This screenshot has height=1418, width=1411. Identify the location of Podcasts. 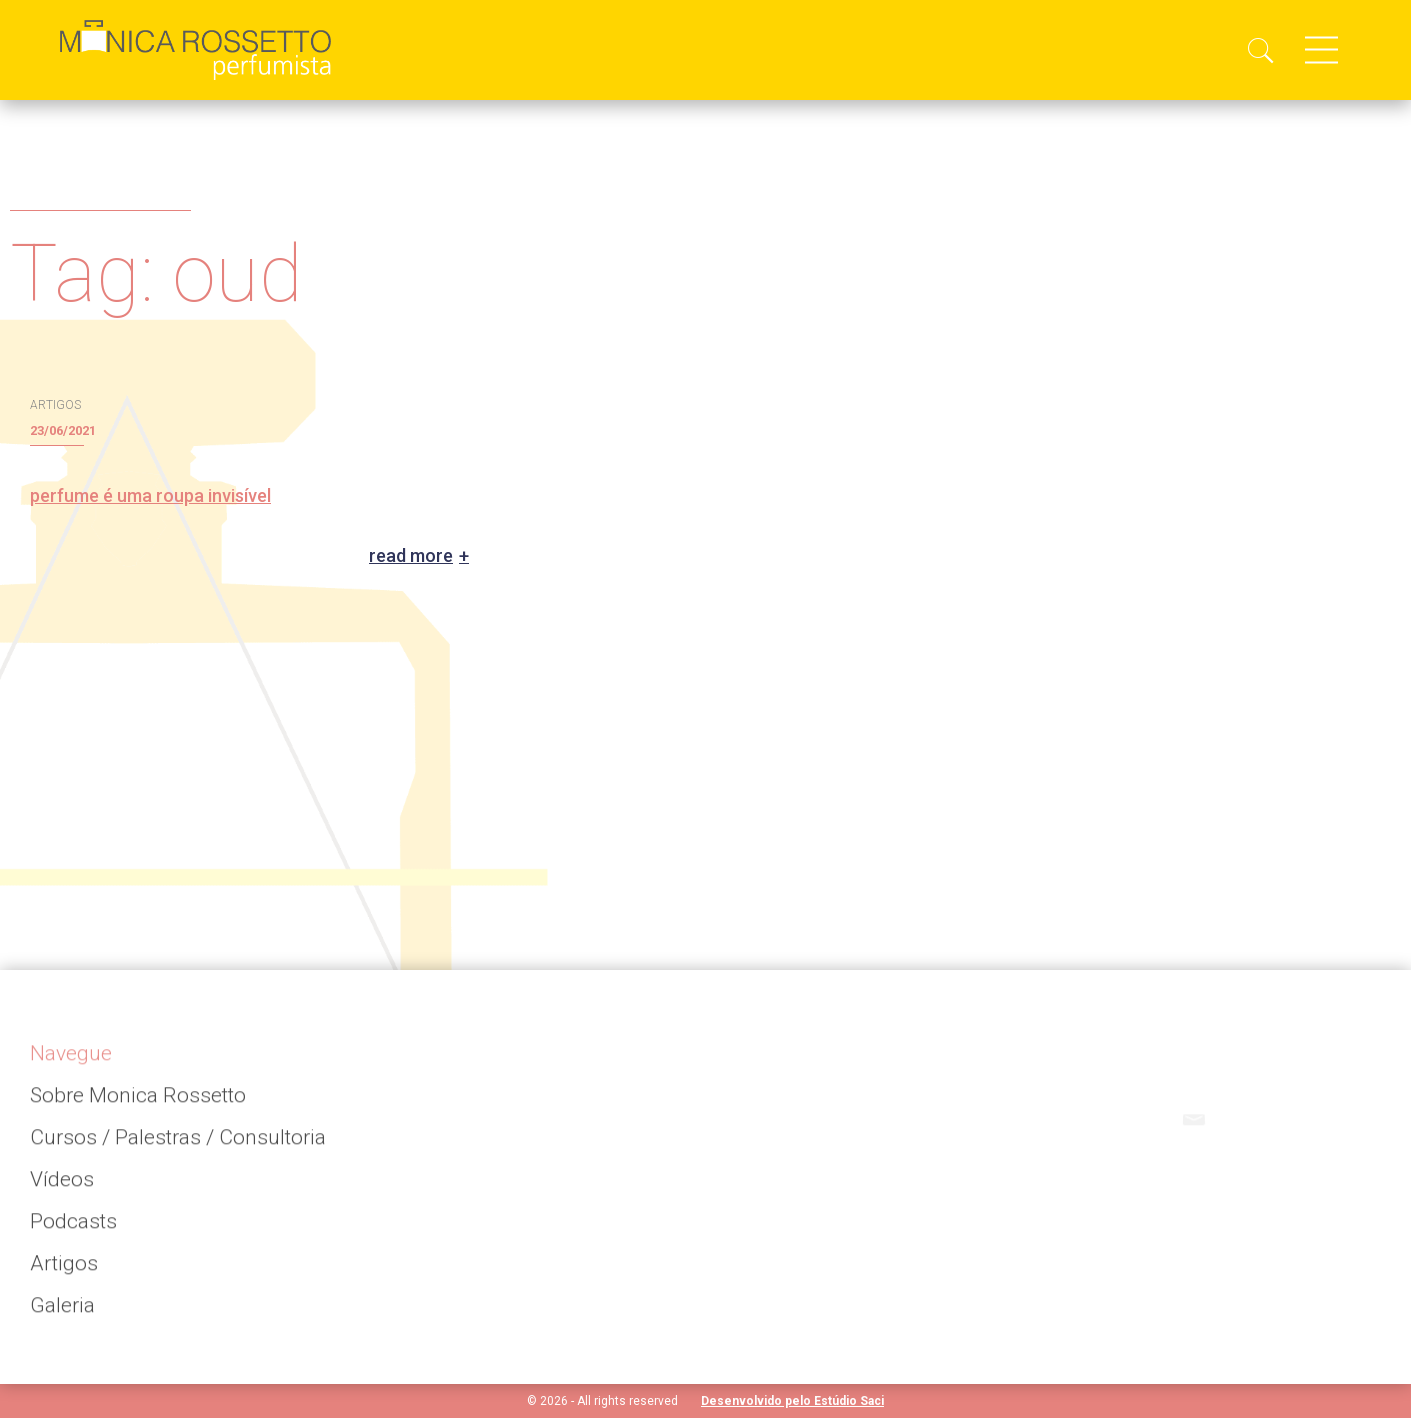
(73, 1229).